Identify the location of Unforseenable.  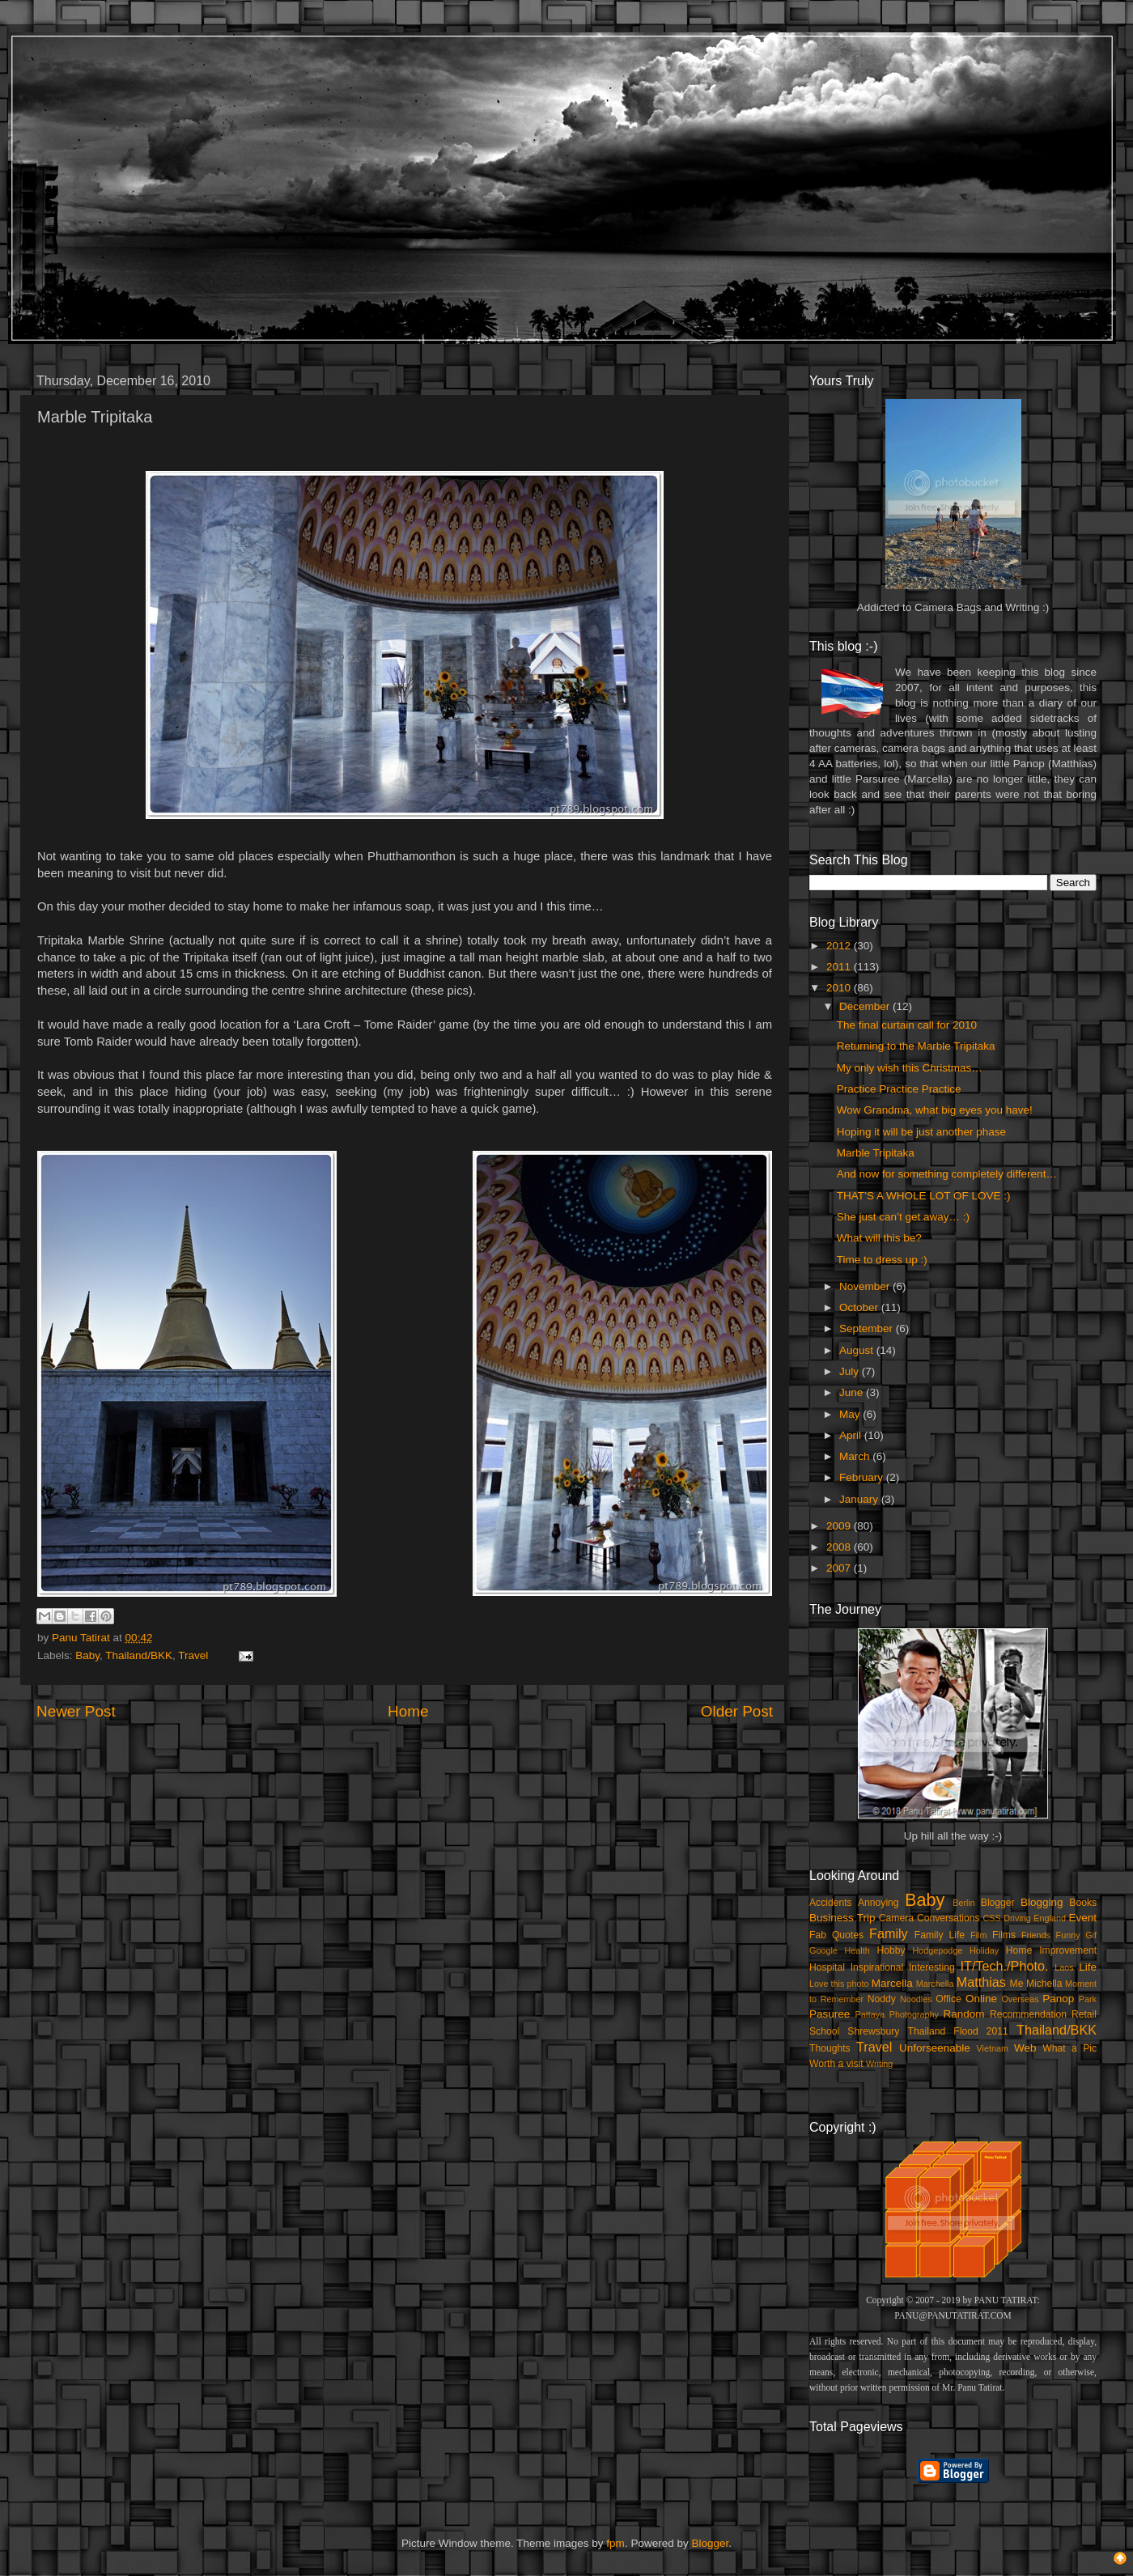
(934, 2048).